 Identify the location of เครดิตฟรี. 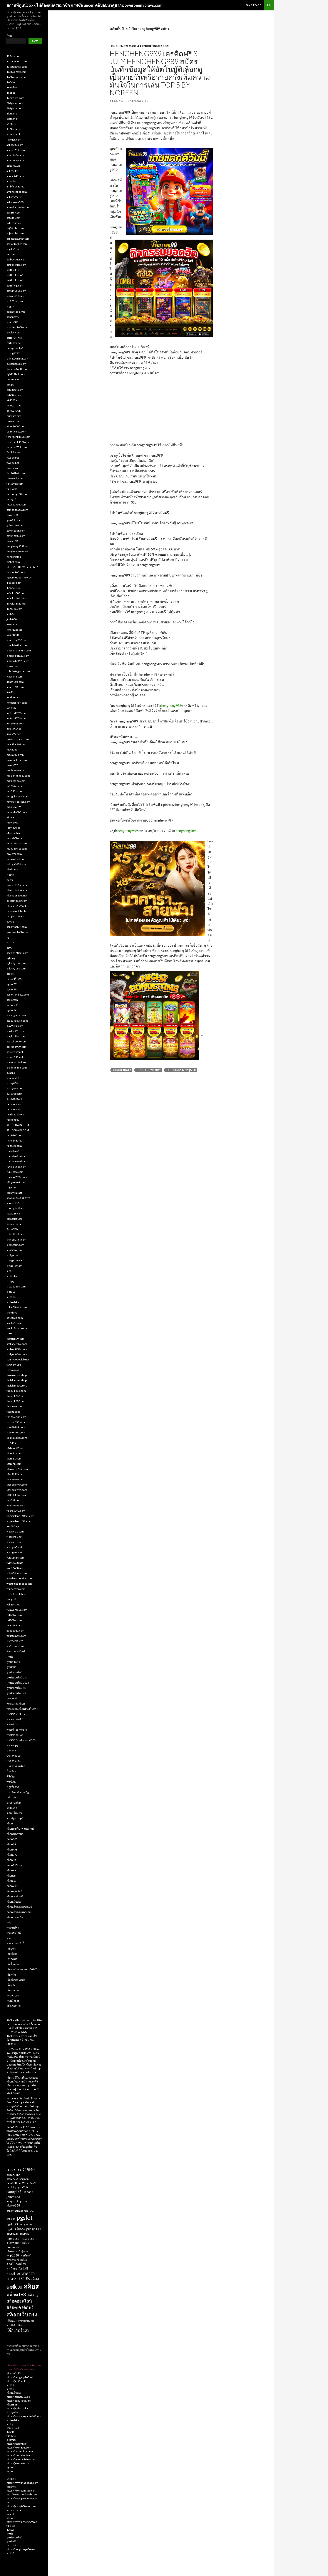
(12, 1959).